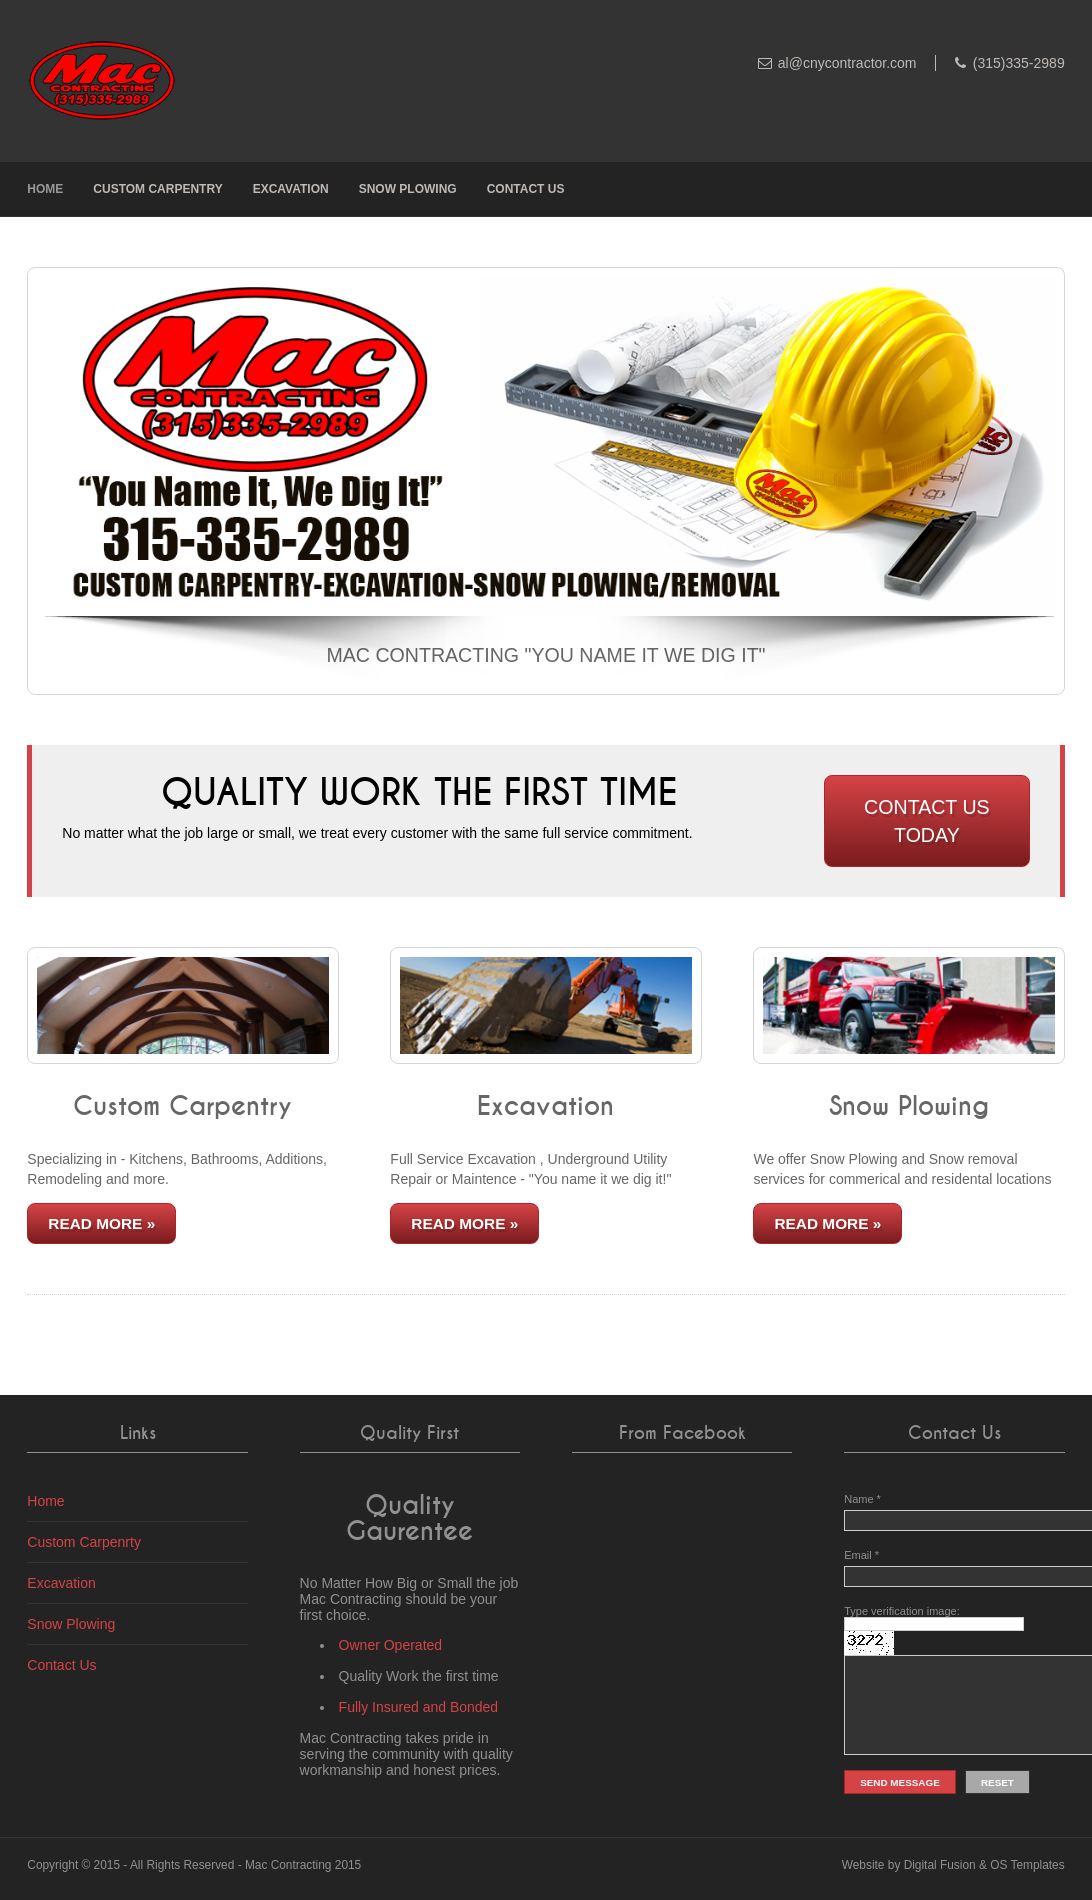 This screenshot has width=1092, height=1900. I want to click on Fully Insured and Bonded, so click(419, 1707).